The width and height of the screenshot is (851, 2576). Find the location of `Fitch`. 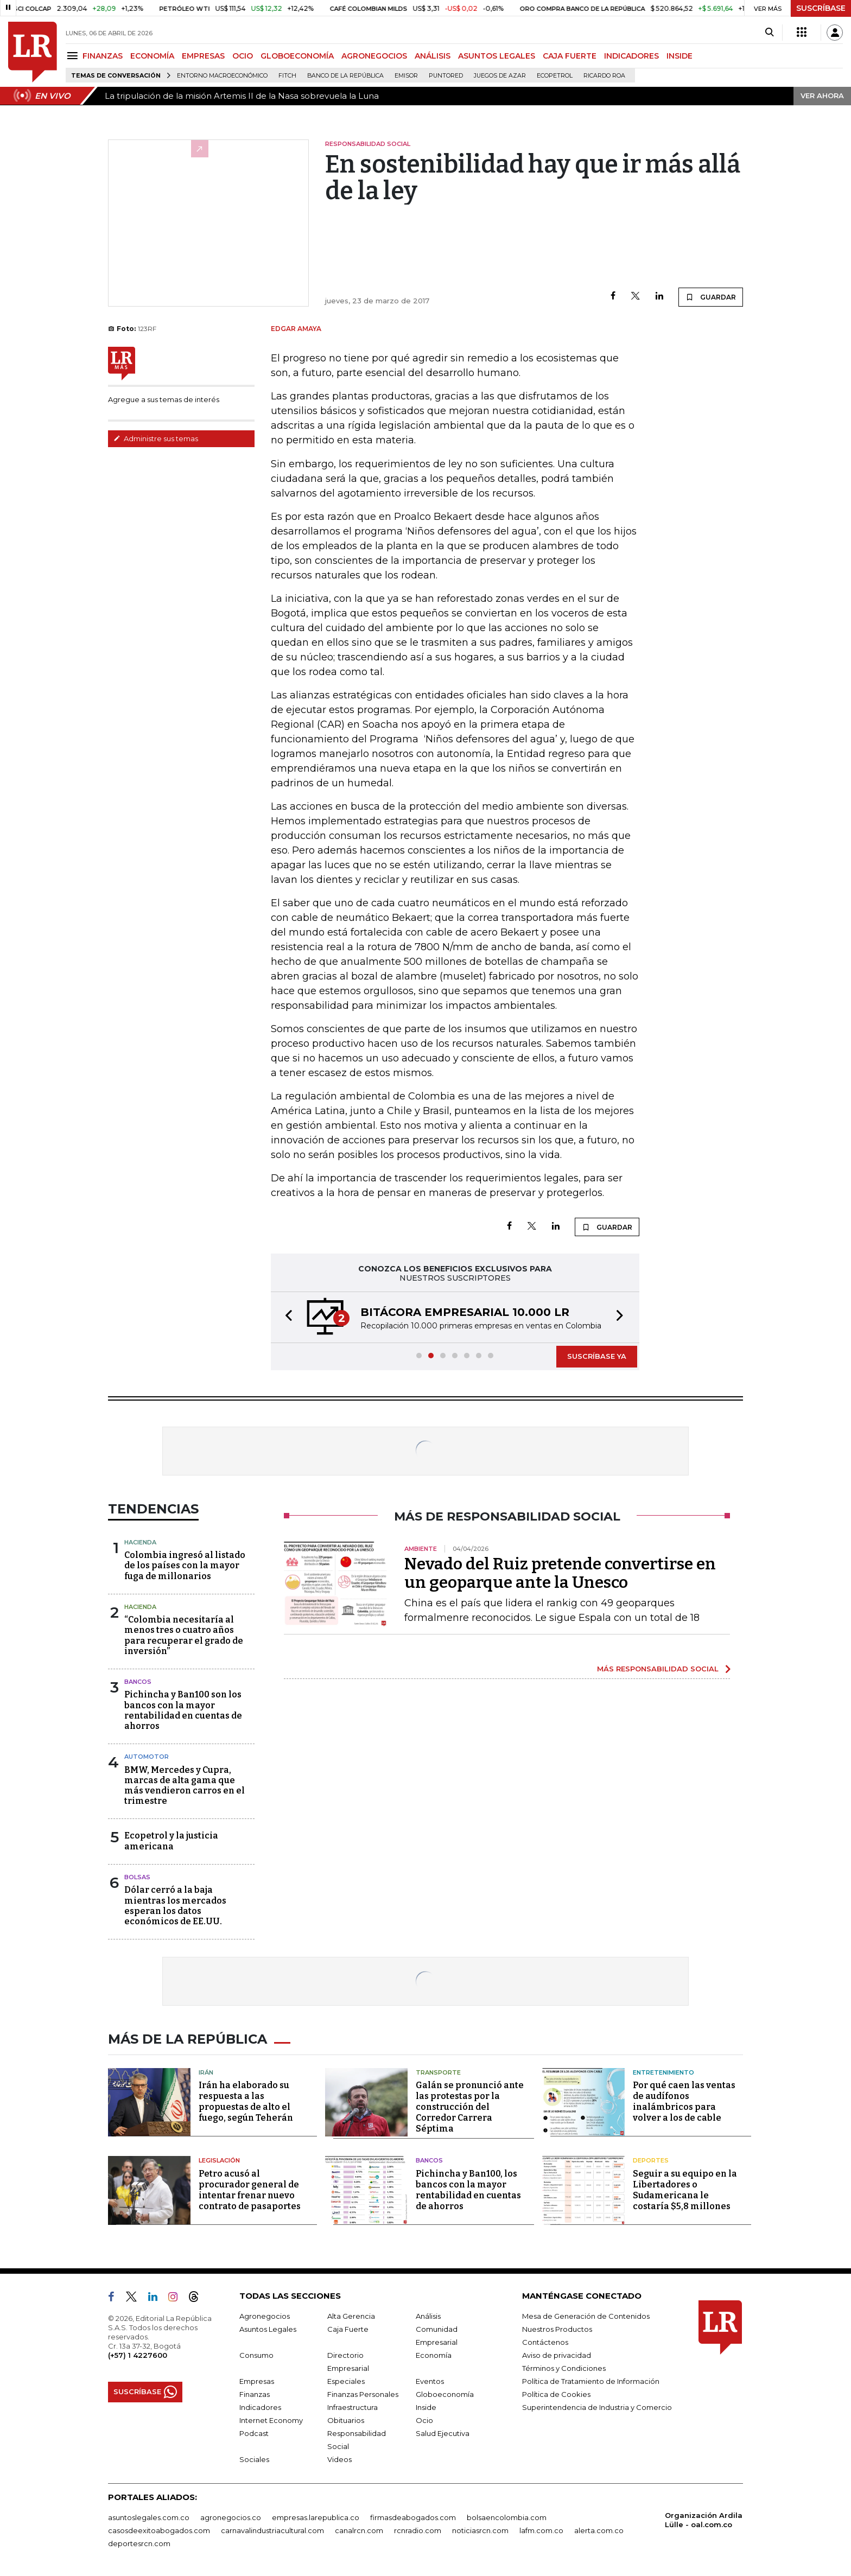

Fitch is located at coordinates (287, 75).